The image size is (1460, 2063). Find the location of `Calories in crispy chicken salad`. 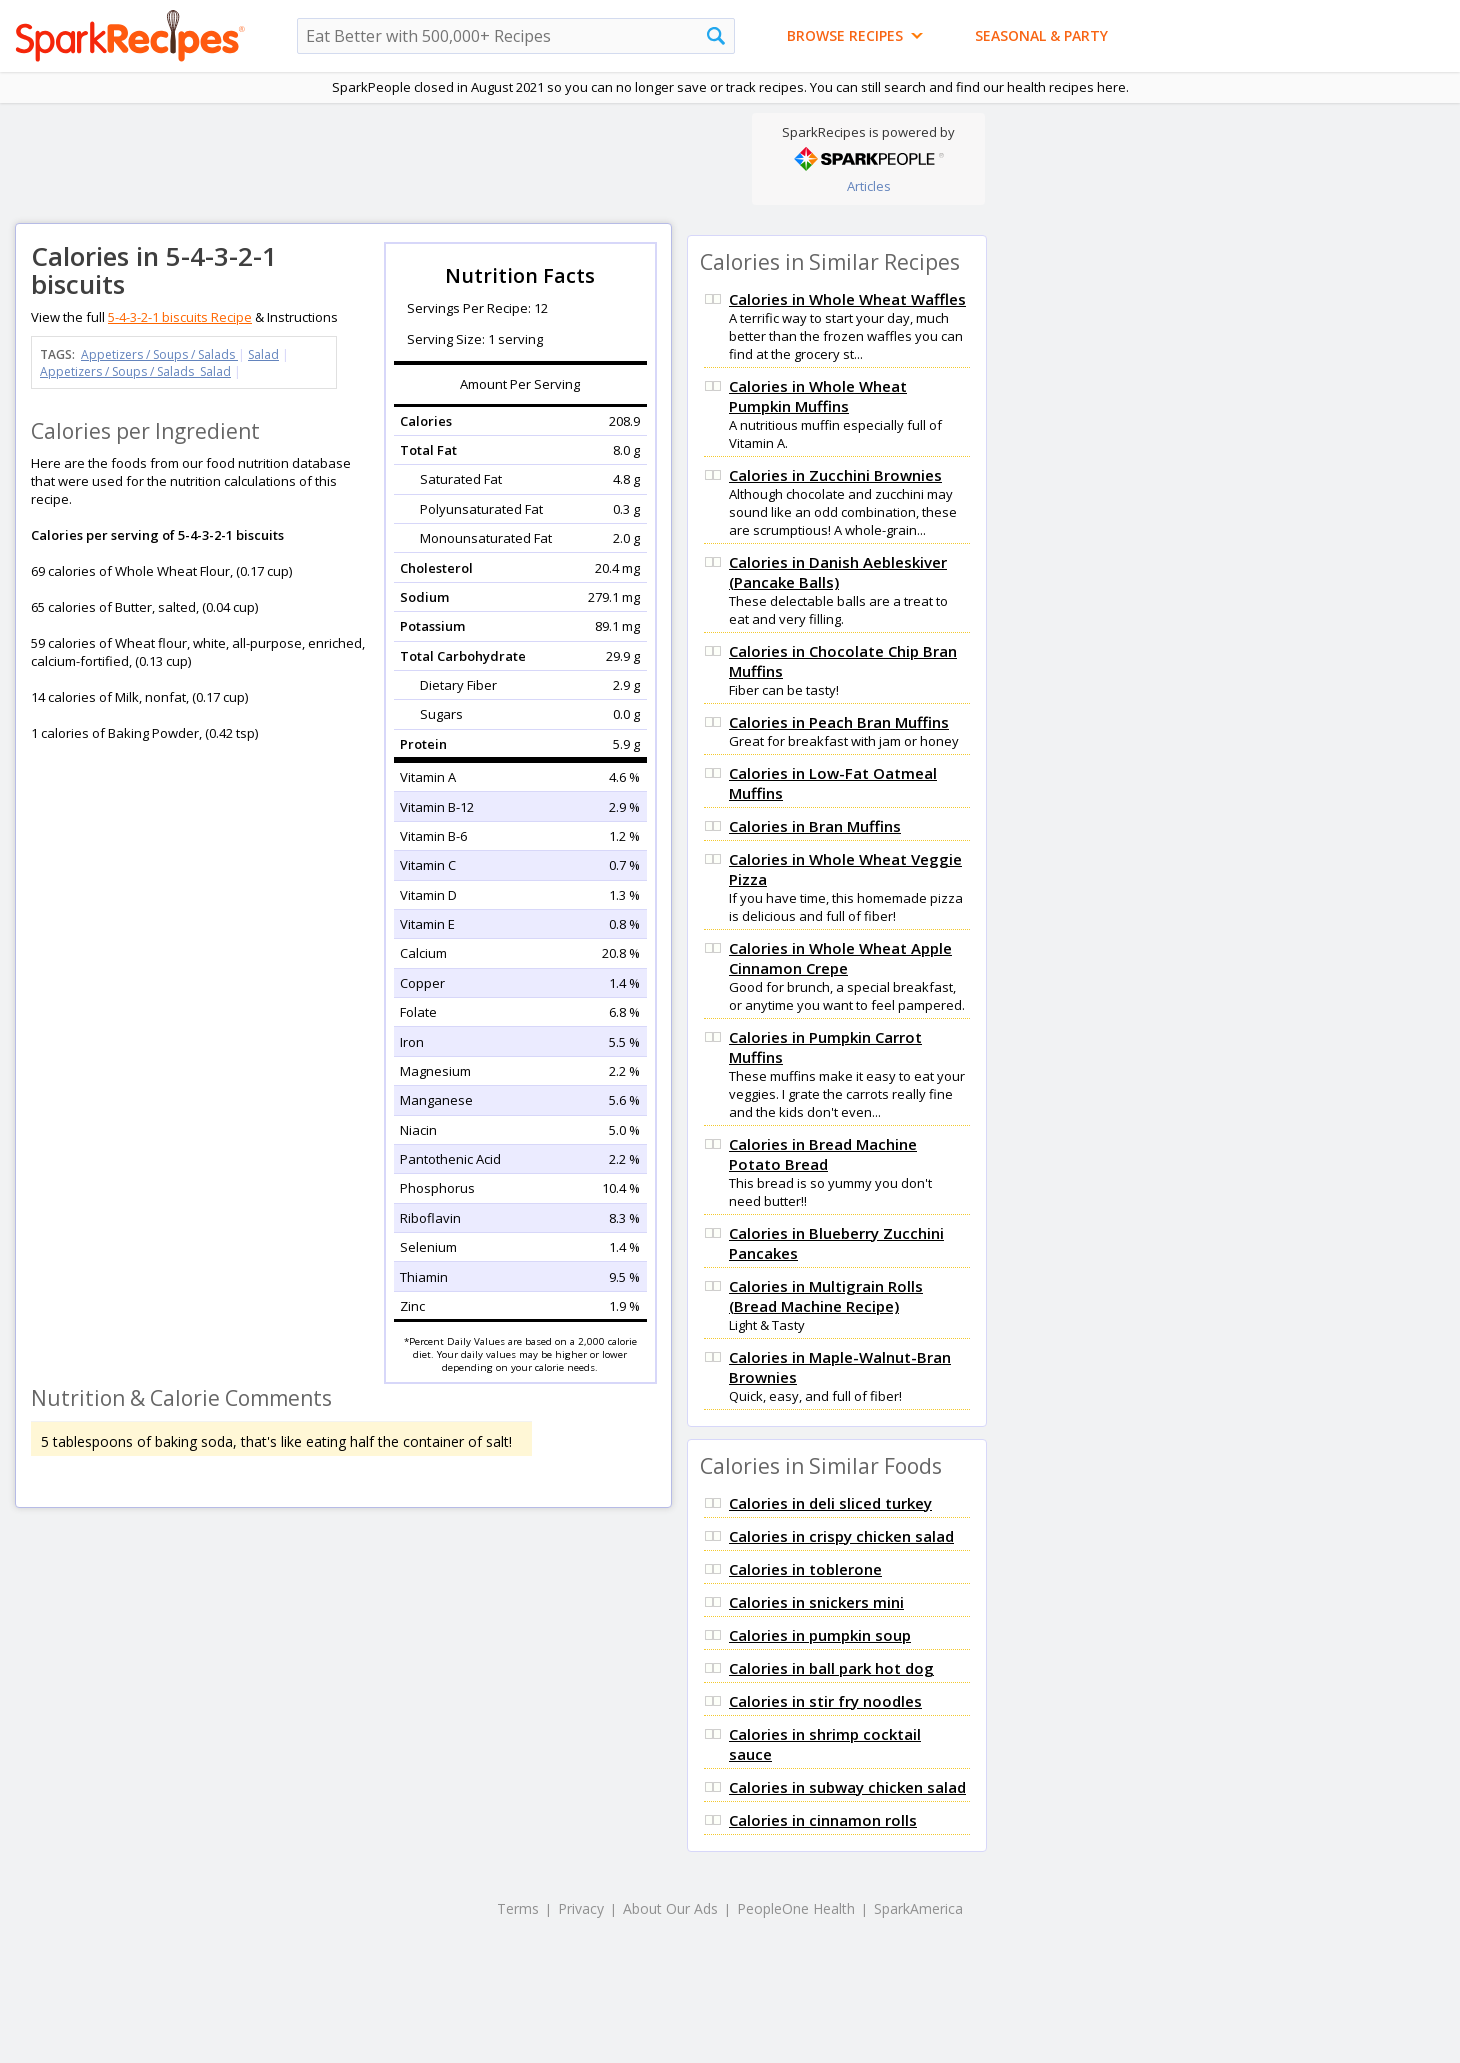

Calories in crispy chicken salad is located at coordinates (841, 1536).